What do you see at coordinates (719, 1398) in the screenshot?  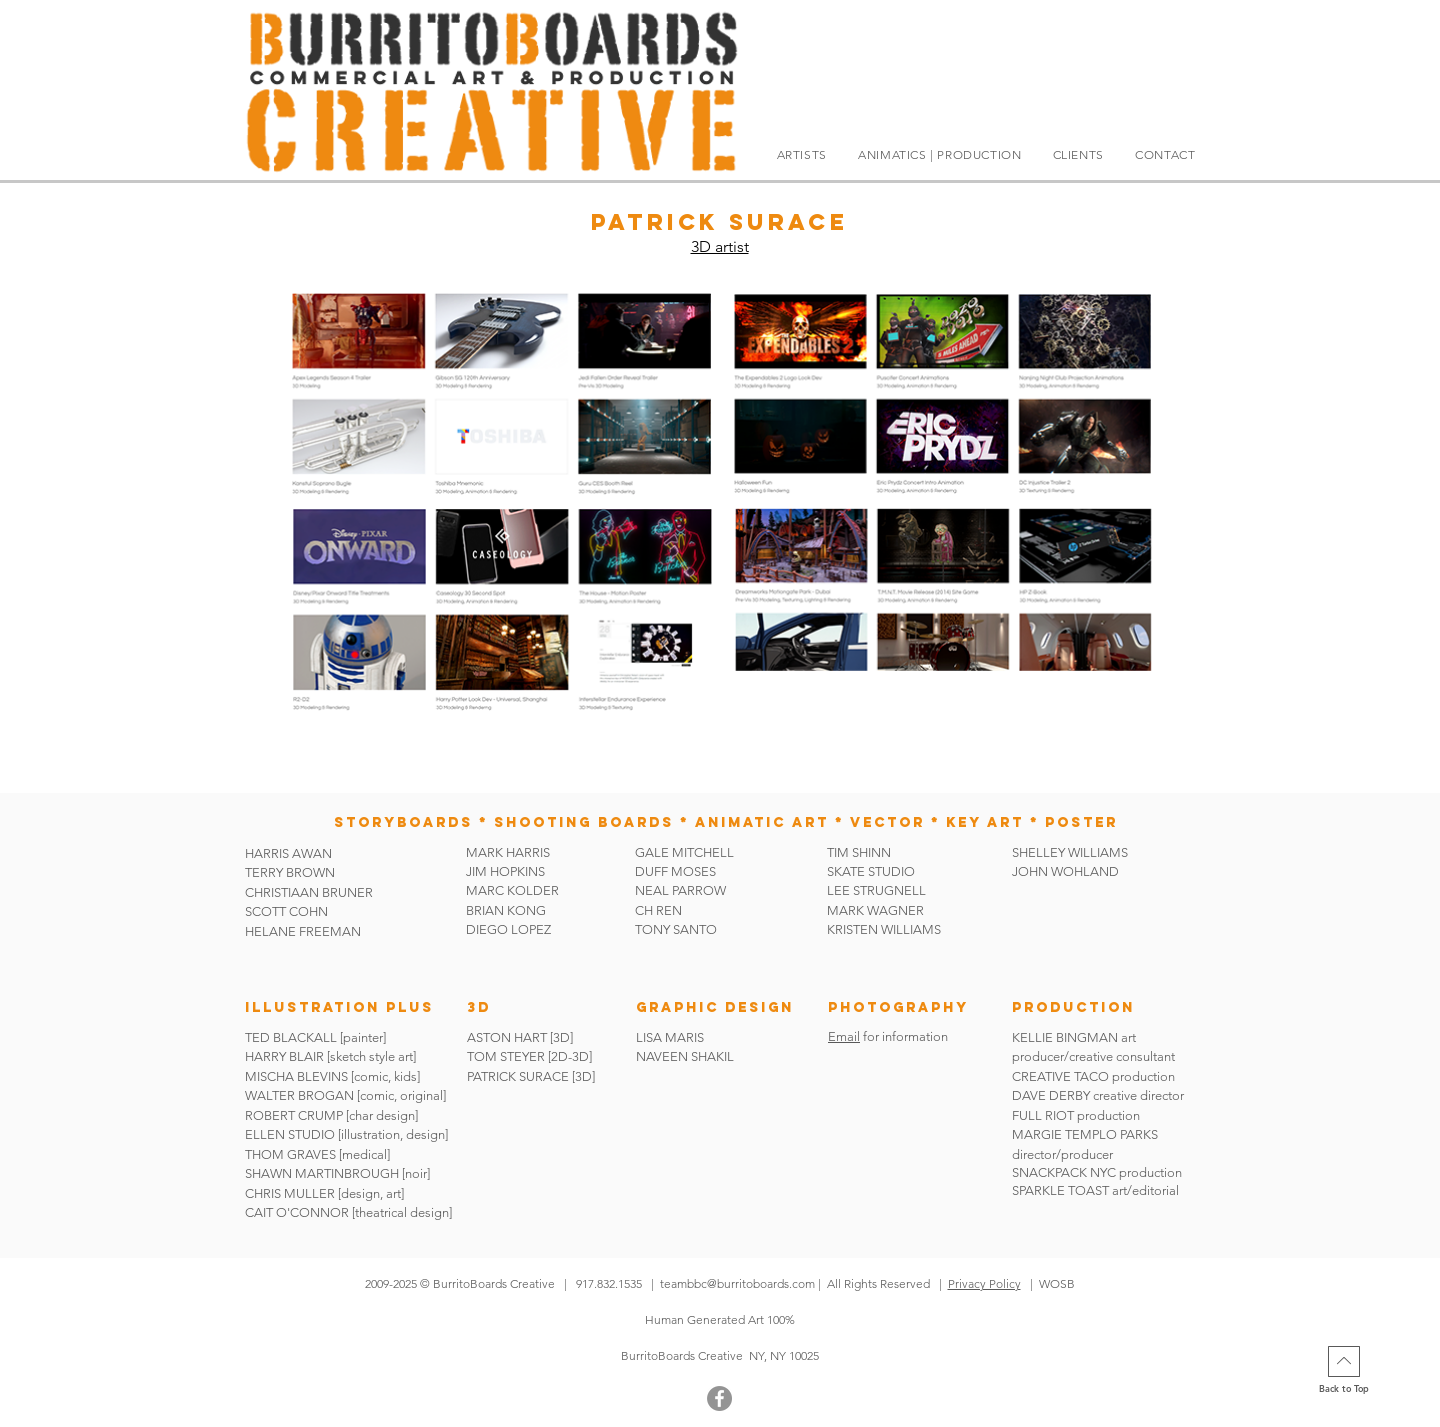 I see `[Facebook]` at bounding box center [719, 1398].